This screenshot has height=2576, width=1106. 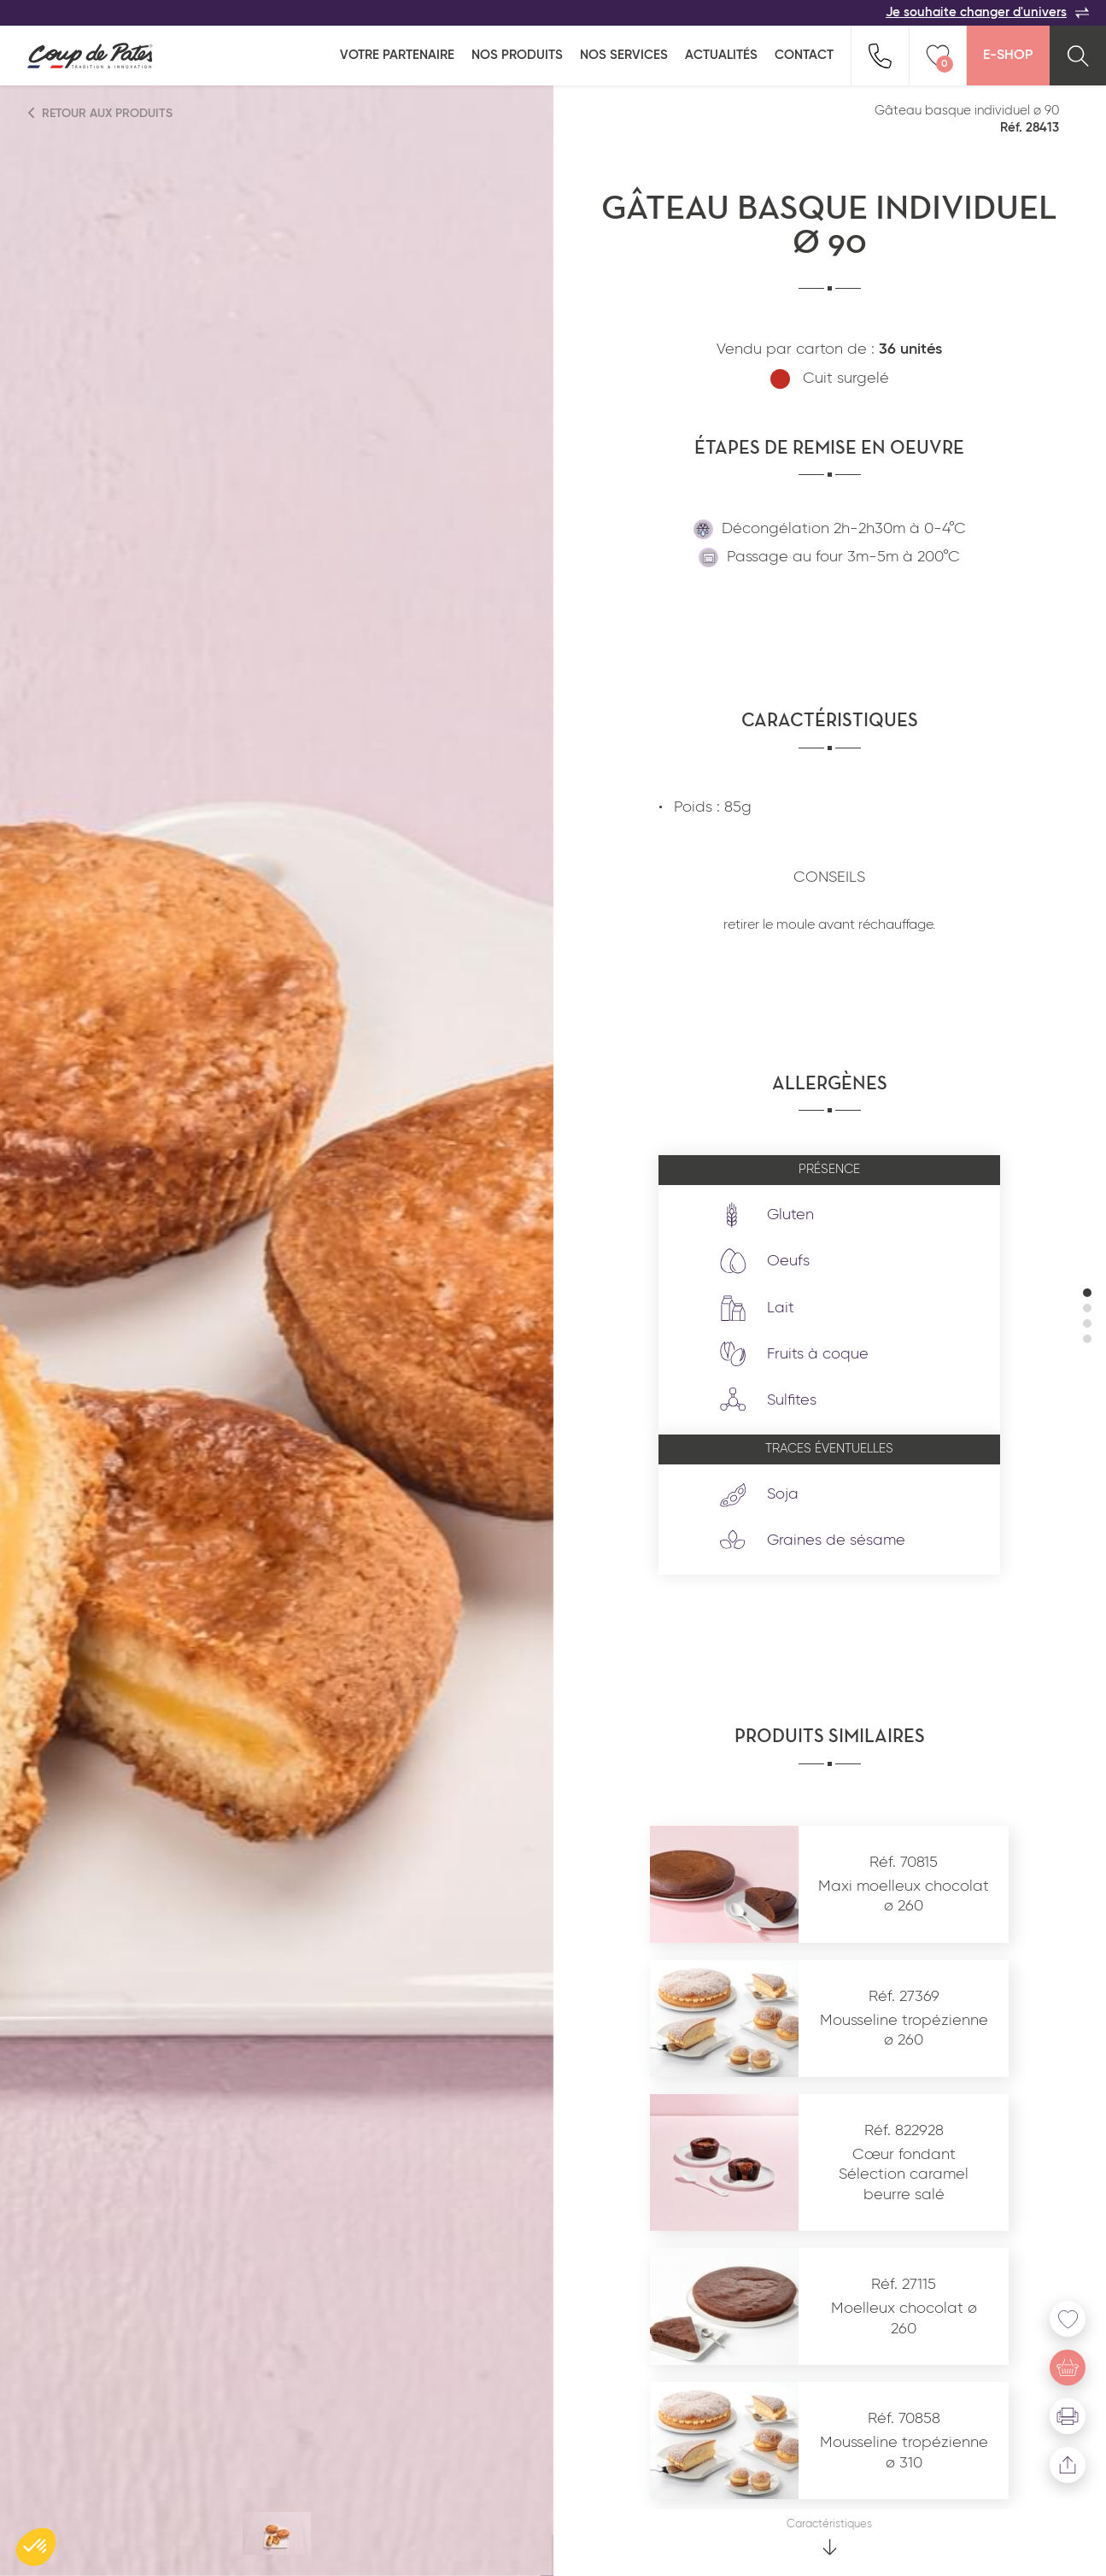 What do you see at coordinates (624, 55) in the screenshot?
I see `Nos services` at bounding box center [624, 55].